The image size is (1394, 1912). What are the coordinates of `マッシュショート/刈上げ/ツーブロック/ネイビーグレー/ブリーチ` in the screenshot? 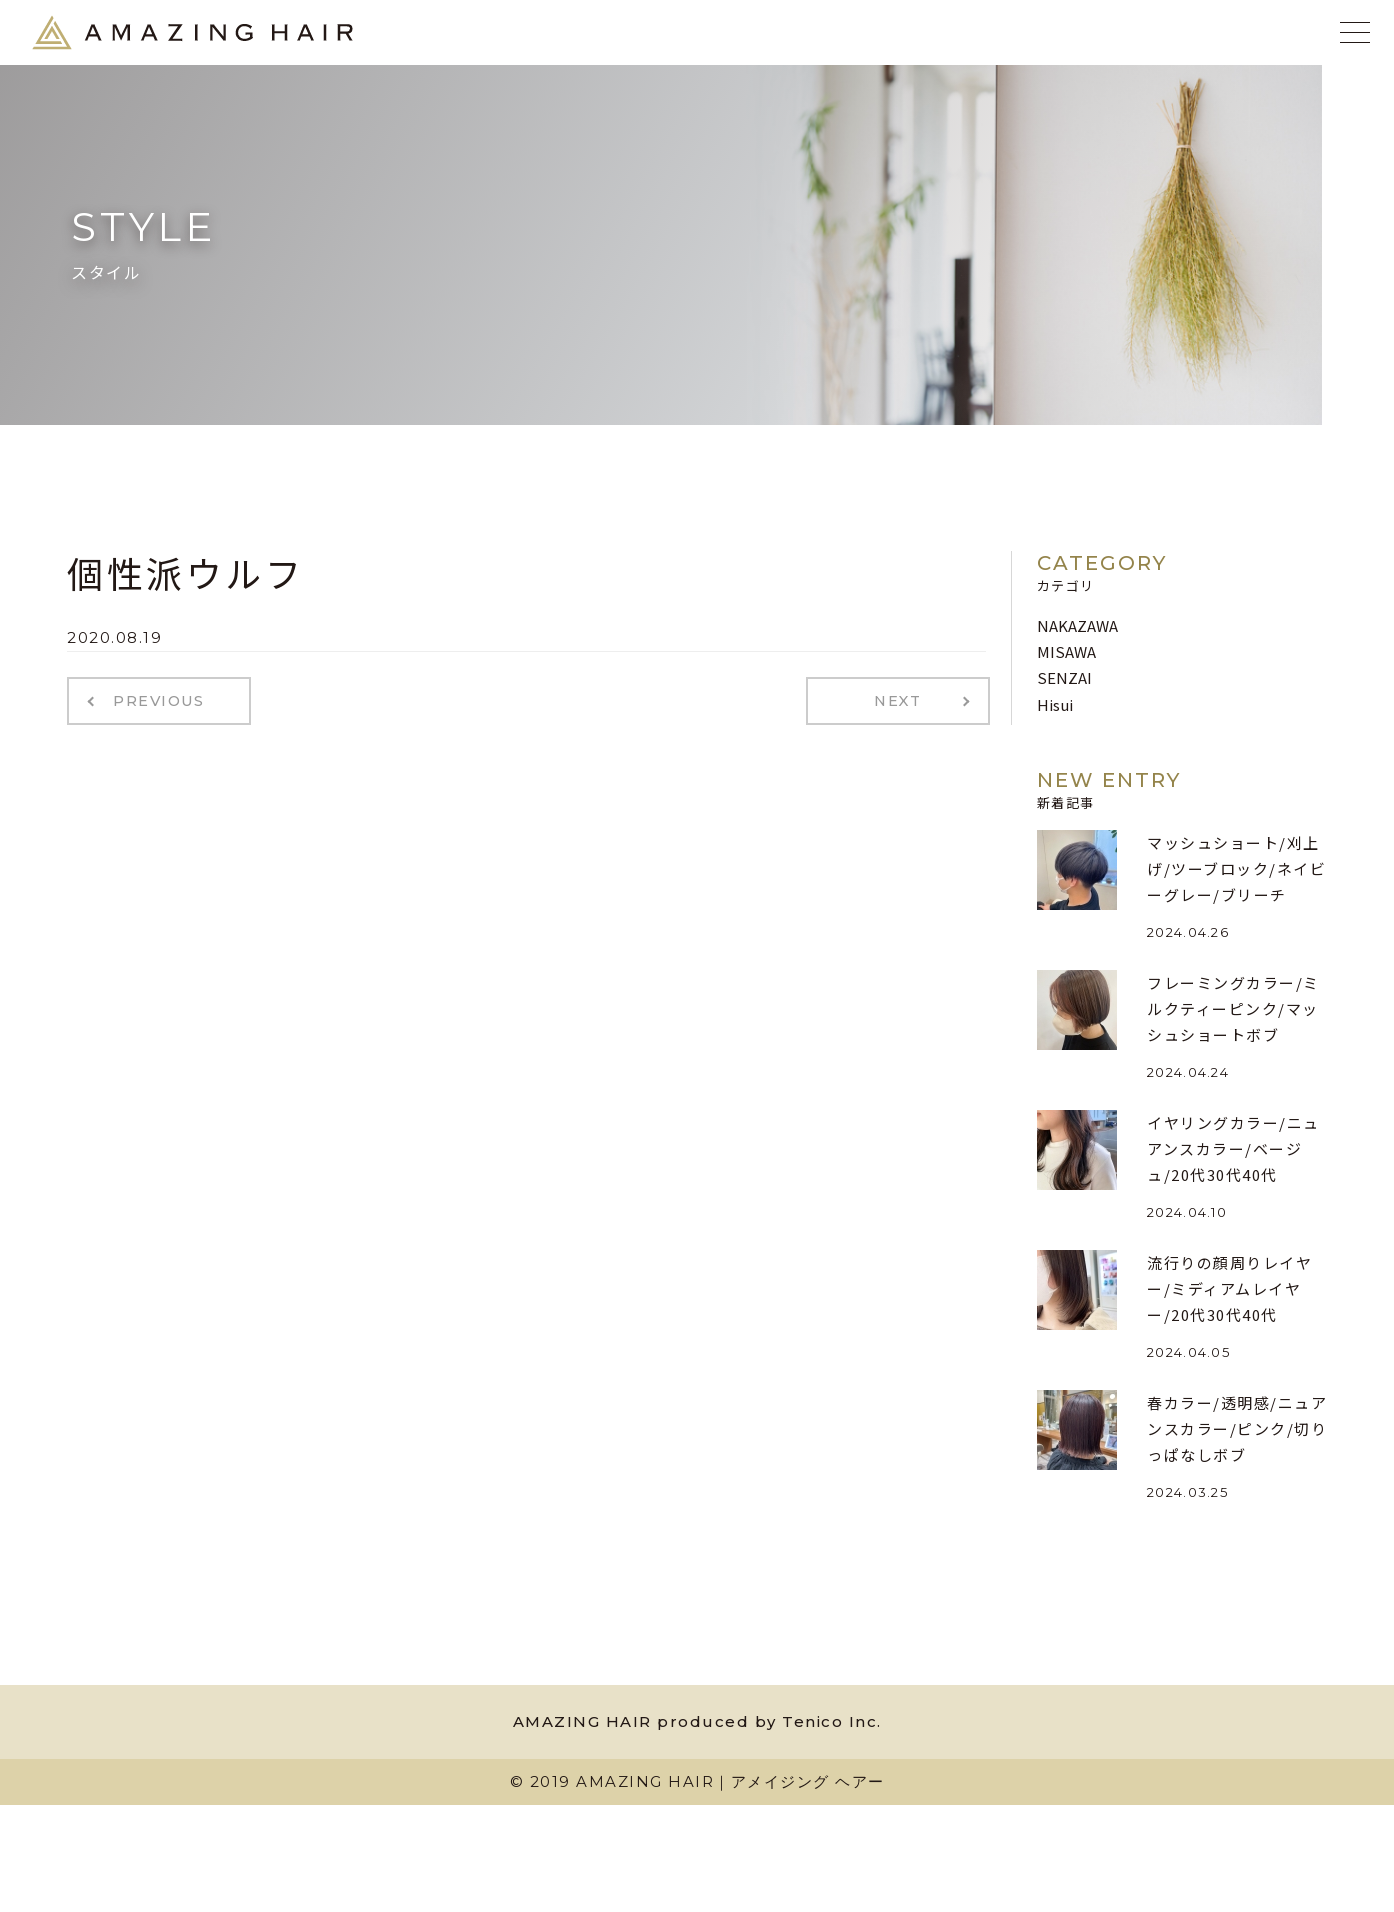 It's located at (1236, 869).